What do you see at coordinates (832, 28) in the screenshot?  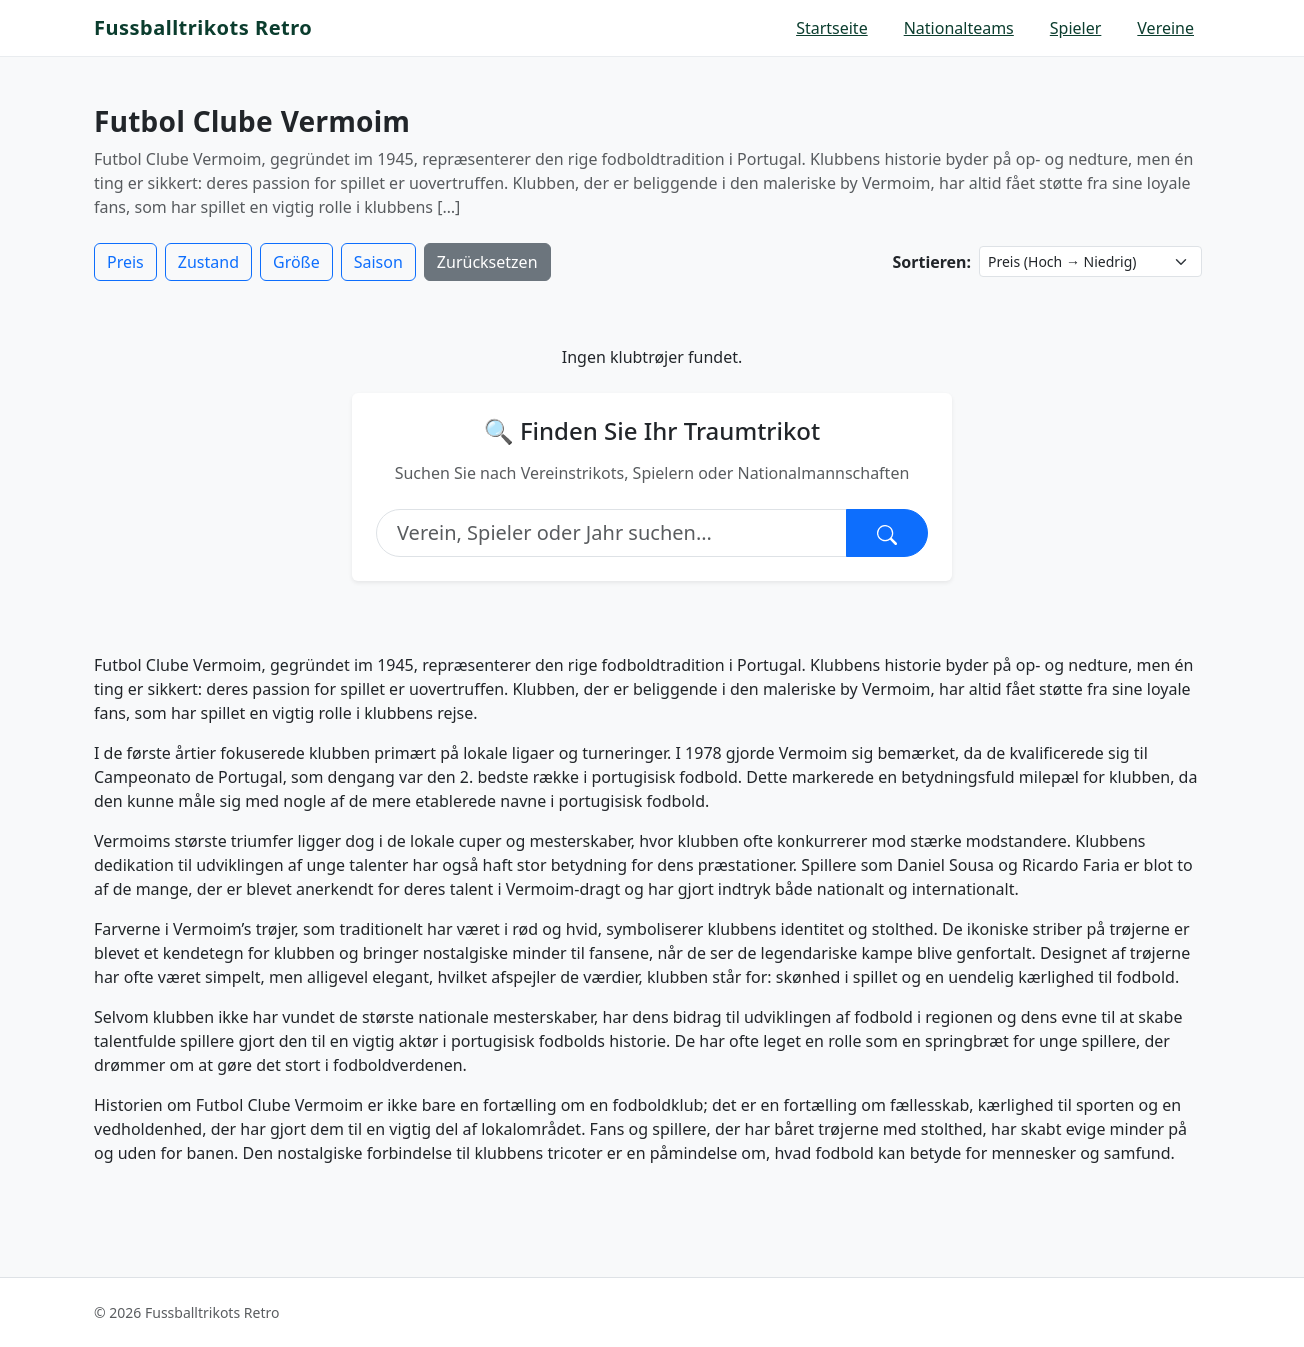 I see `Startseite` at bounding box center [832, 28].